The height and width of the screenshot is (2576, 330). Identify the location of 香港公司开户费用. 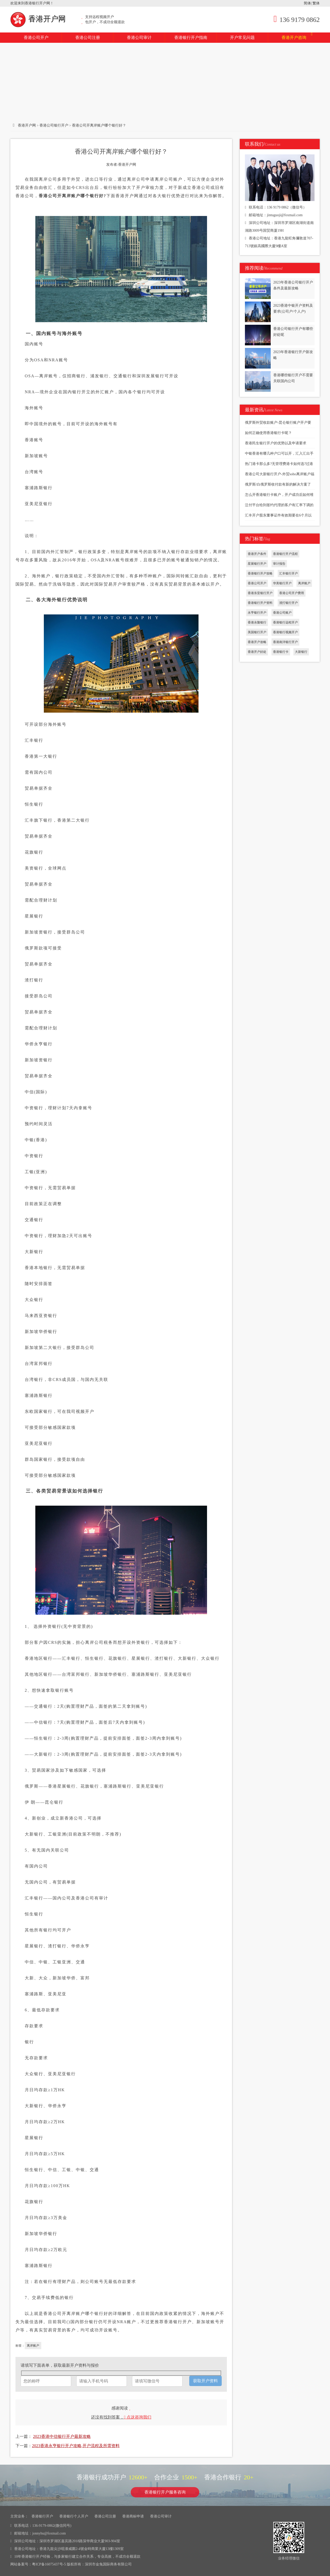
(291, 593).